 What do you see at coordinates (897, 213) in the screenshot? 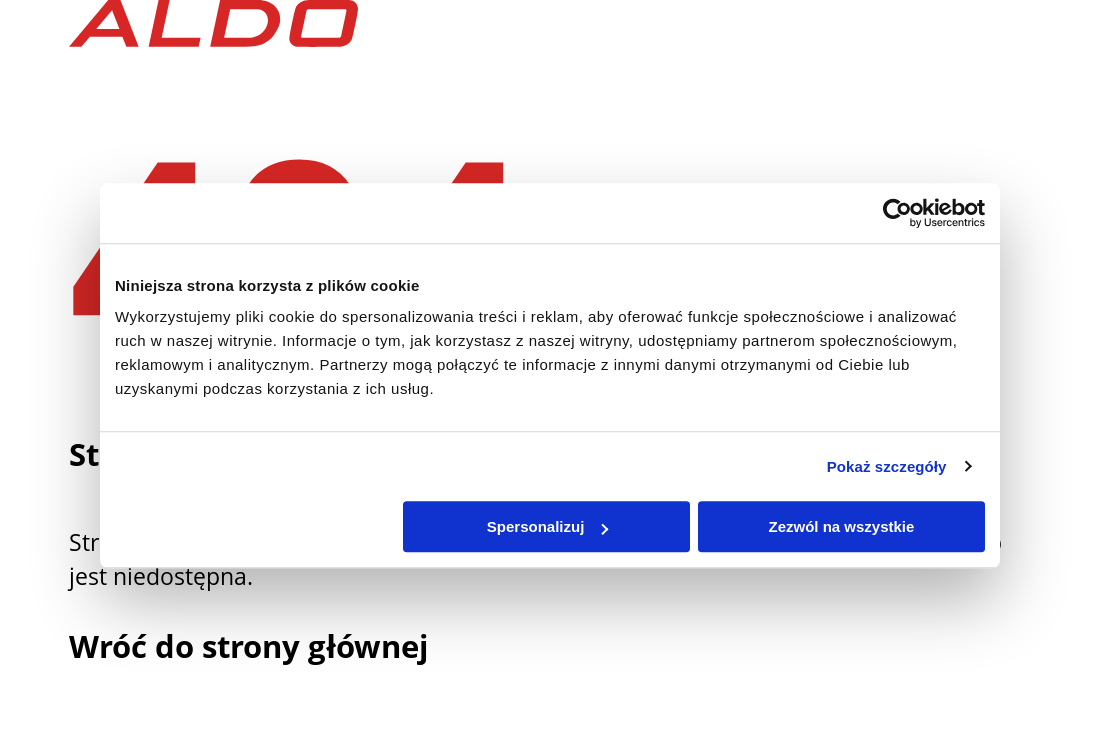
I see `[Usercentrics Cookiebot - opens in a new window]` at bounding box center [897, 213].